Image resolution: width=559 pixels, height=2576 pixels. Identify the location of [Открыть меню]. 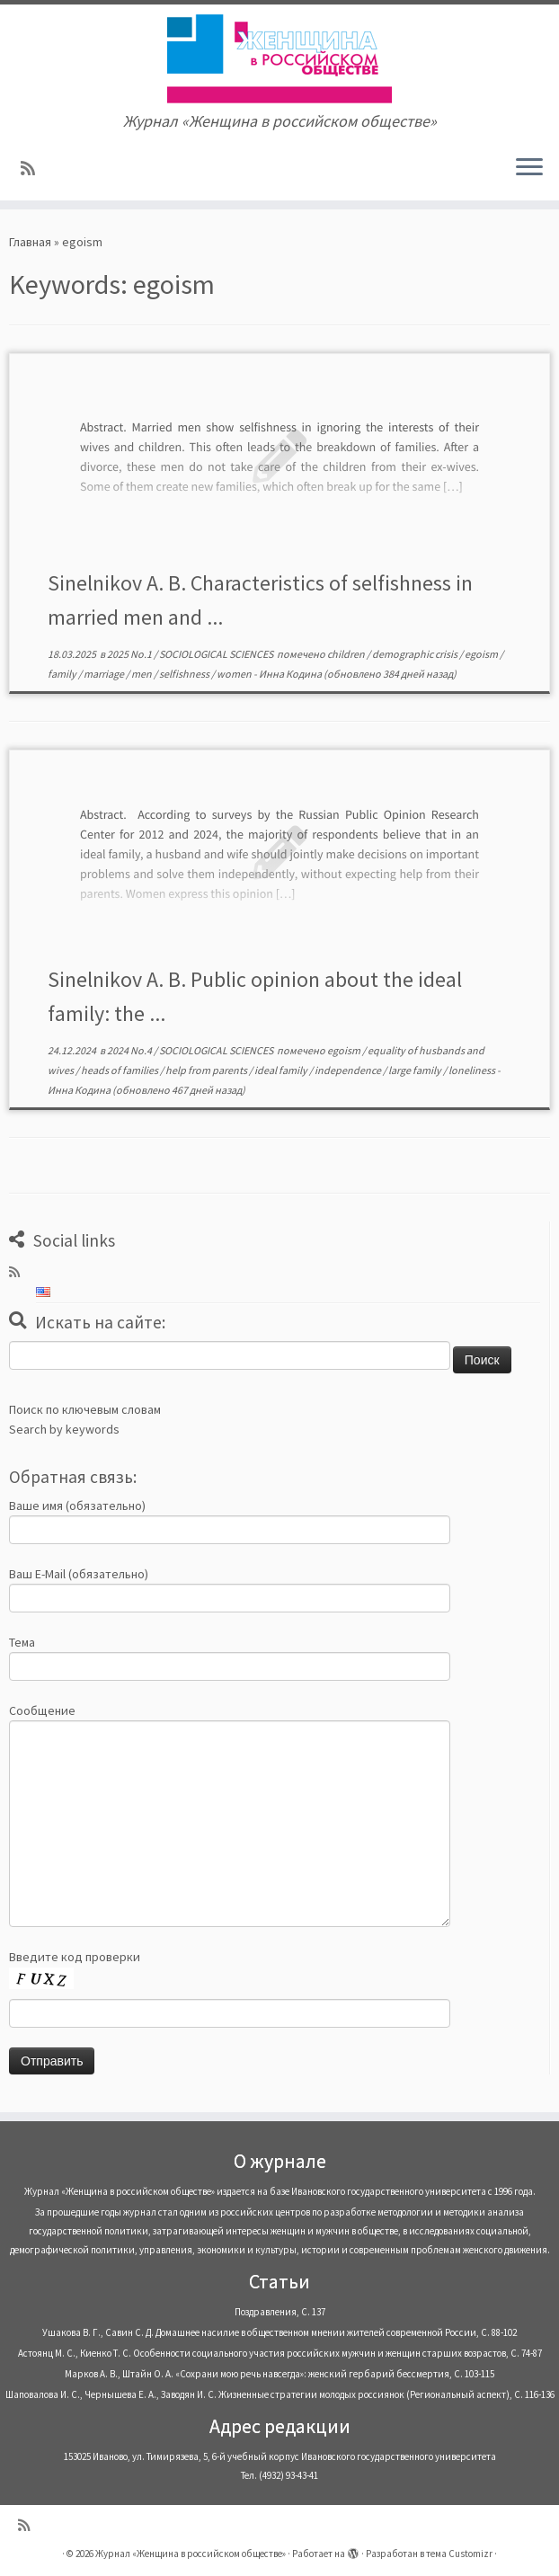
(529, 168).